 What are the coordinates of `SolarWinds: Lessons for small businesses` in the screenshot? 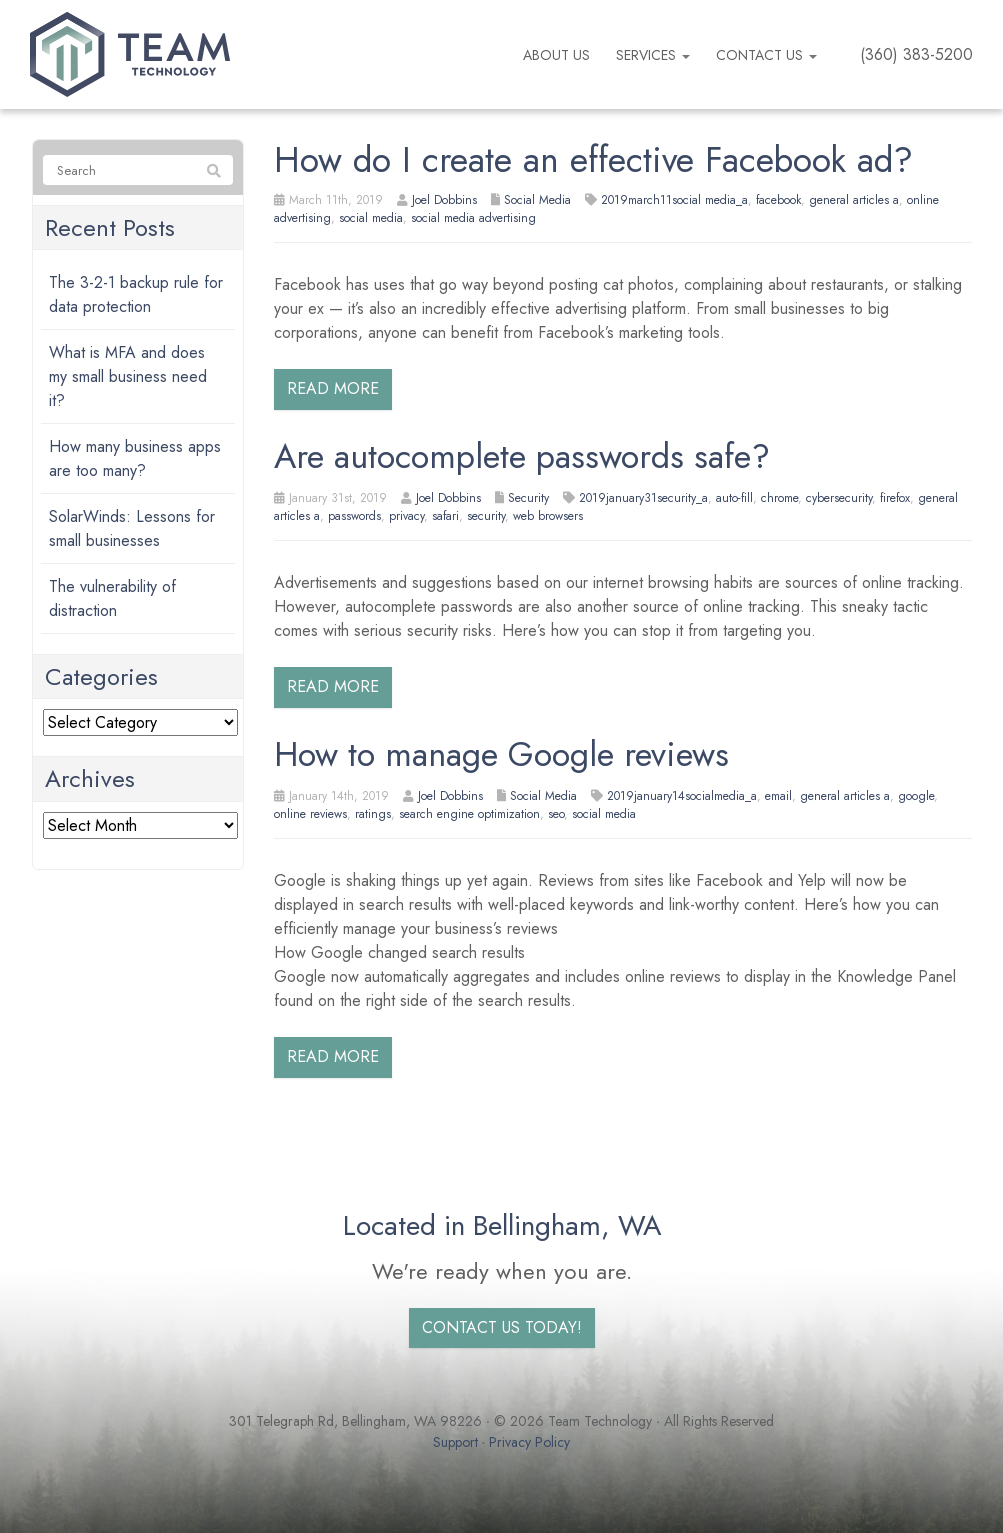 It's located at (132, 528).